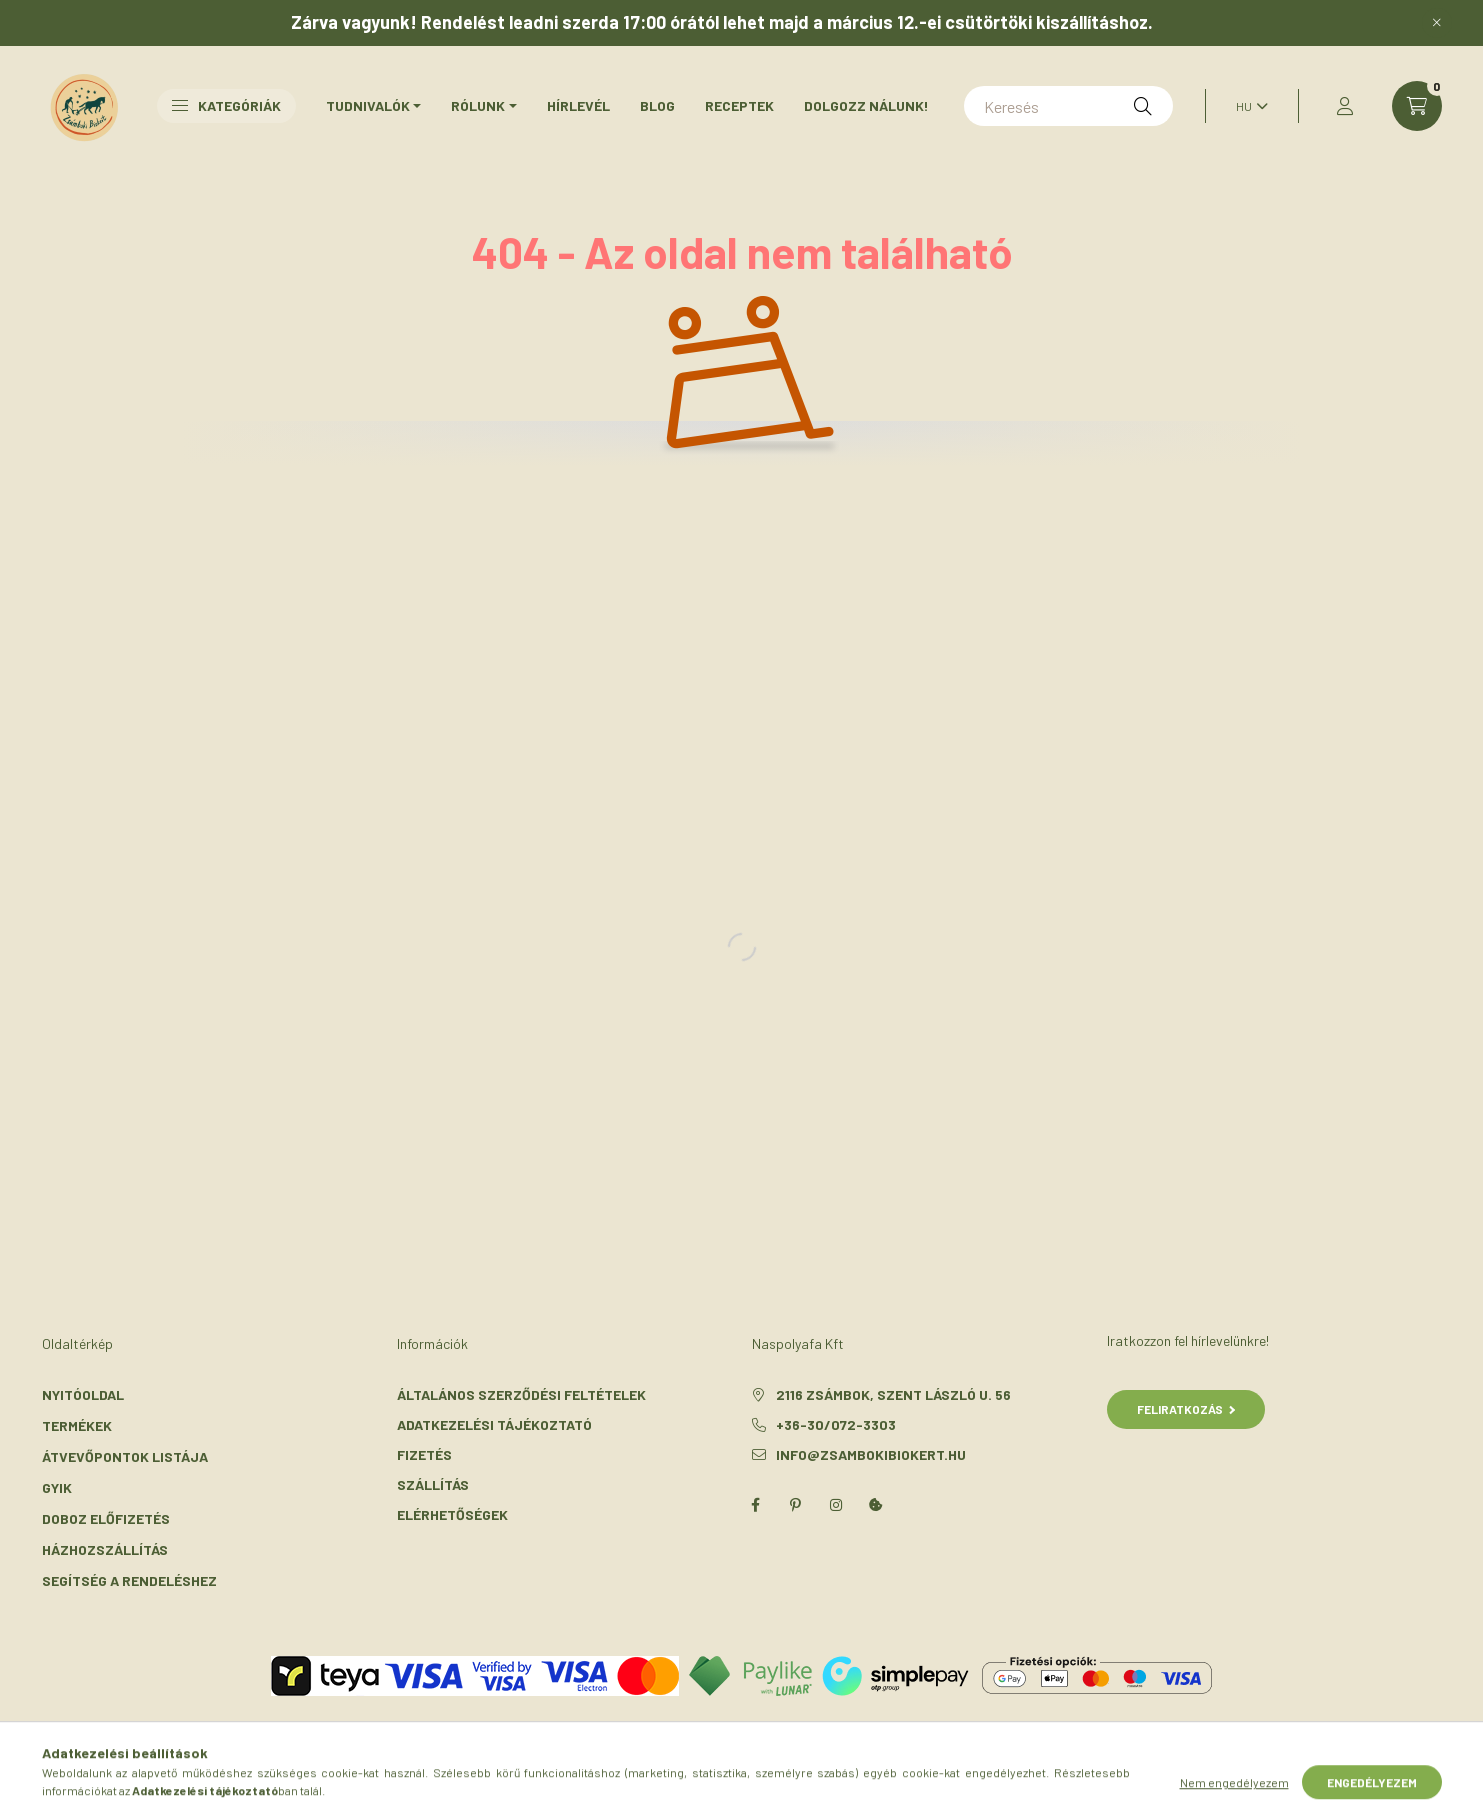  Describe the element at coordinates (756, 1505) in the screenshot. I see `facebook` at that location.